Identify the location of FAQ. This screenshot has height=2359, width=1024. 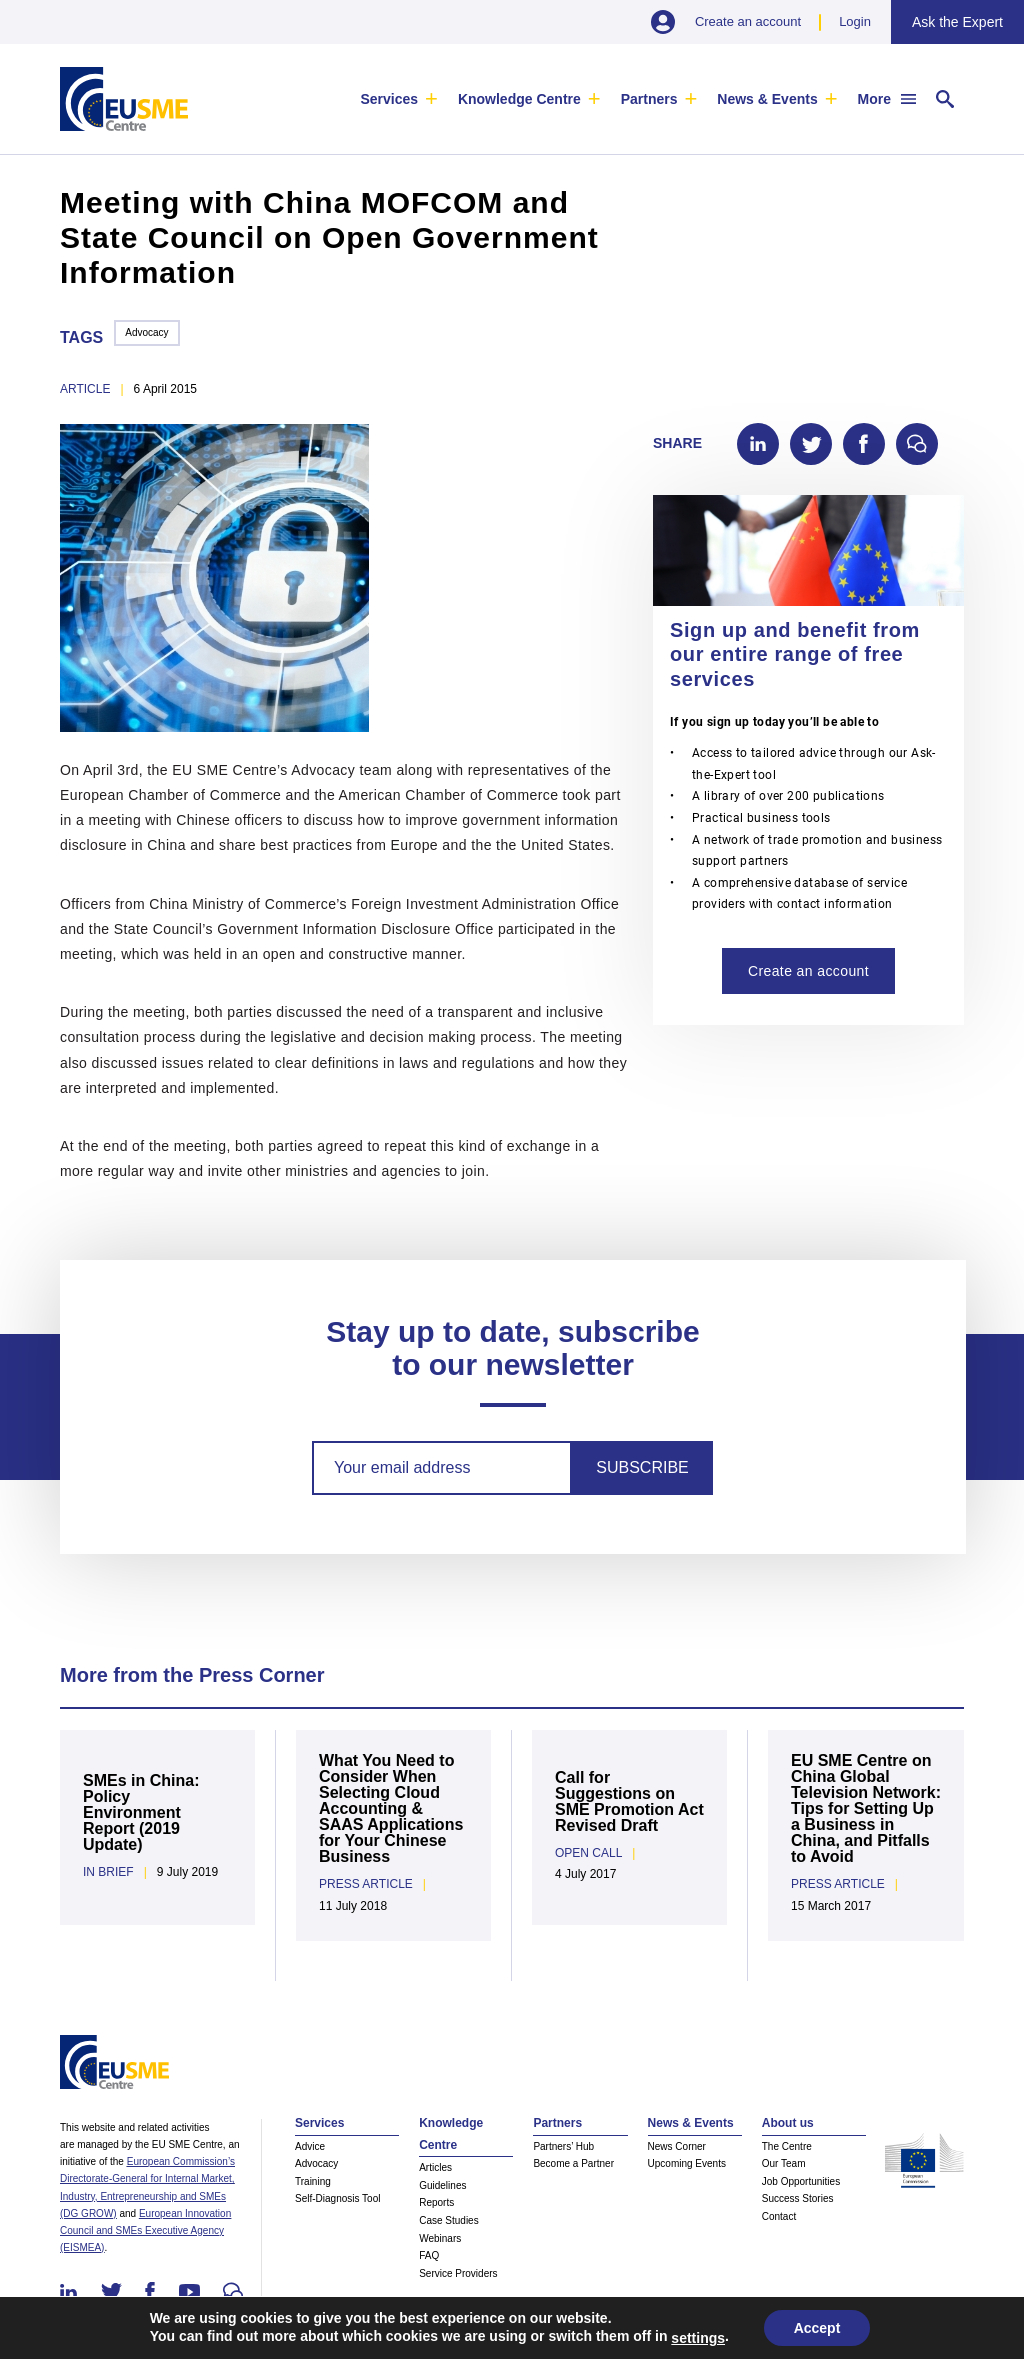
(429, 2255).